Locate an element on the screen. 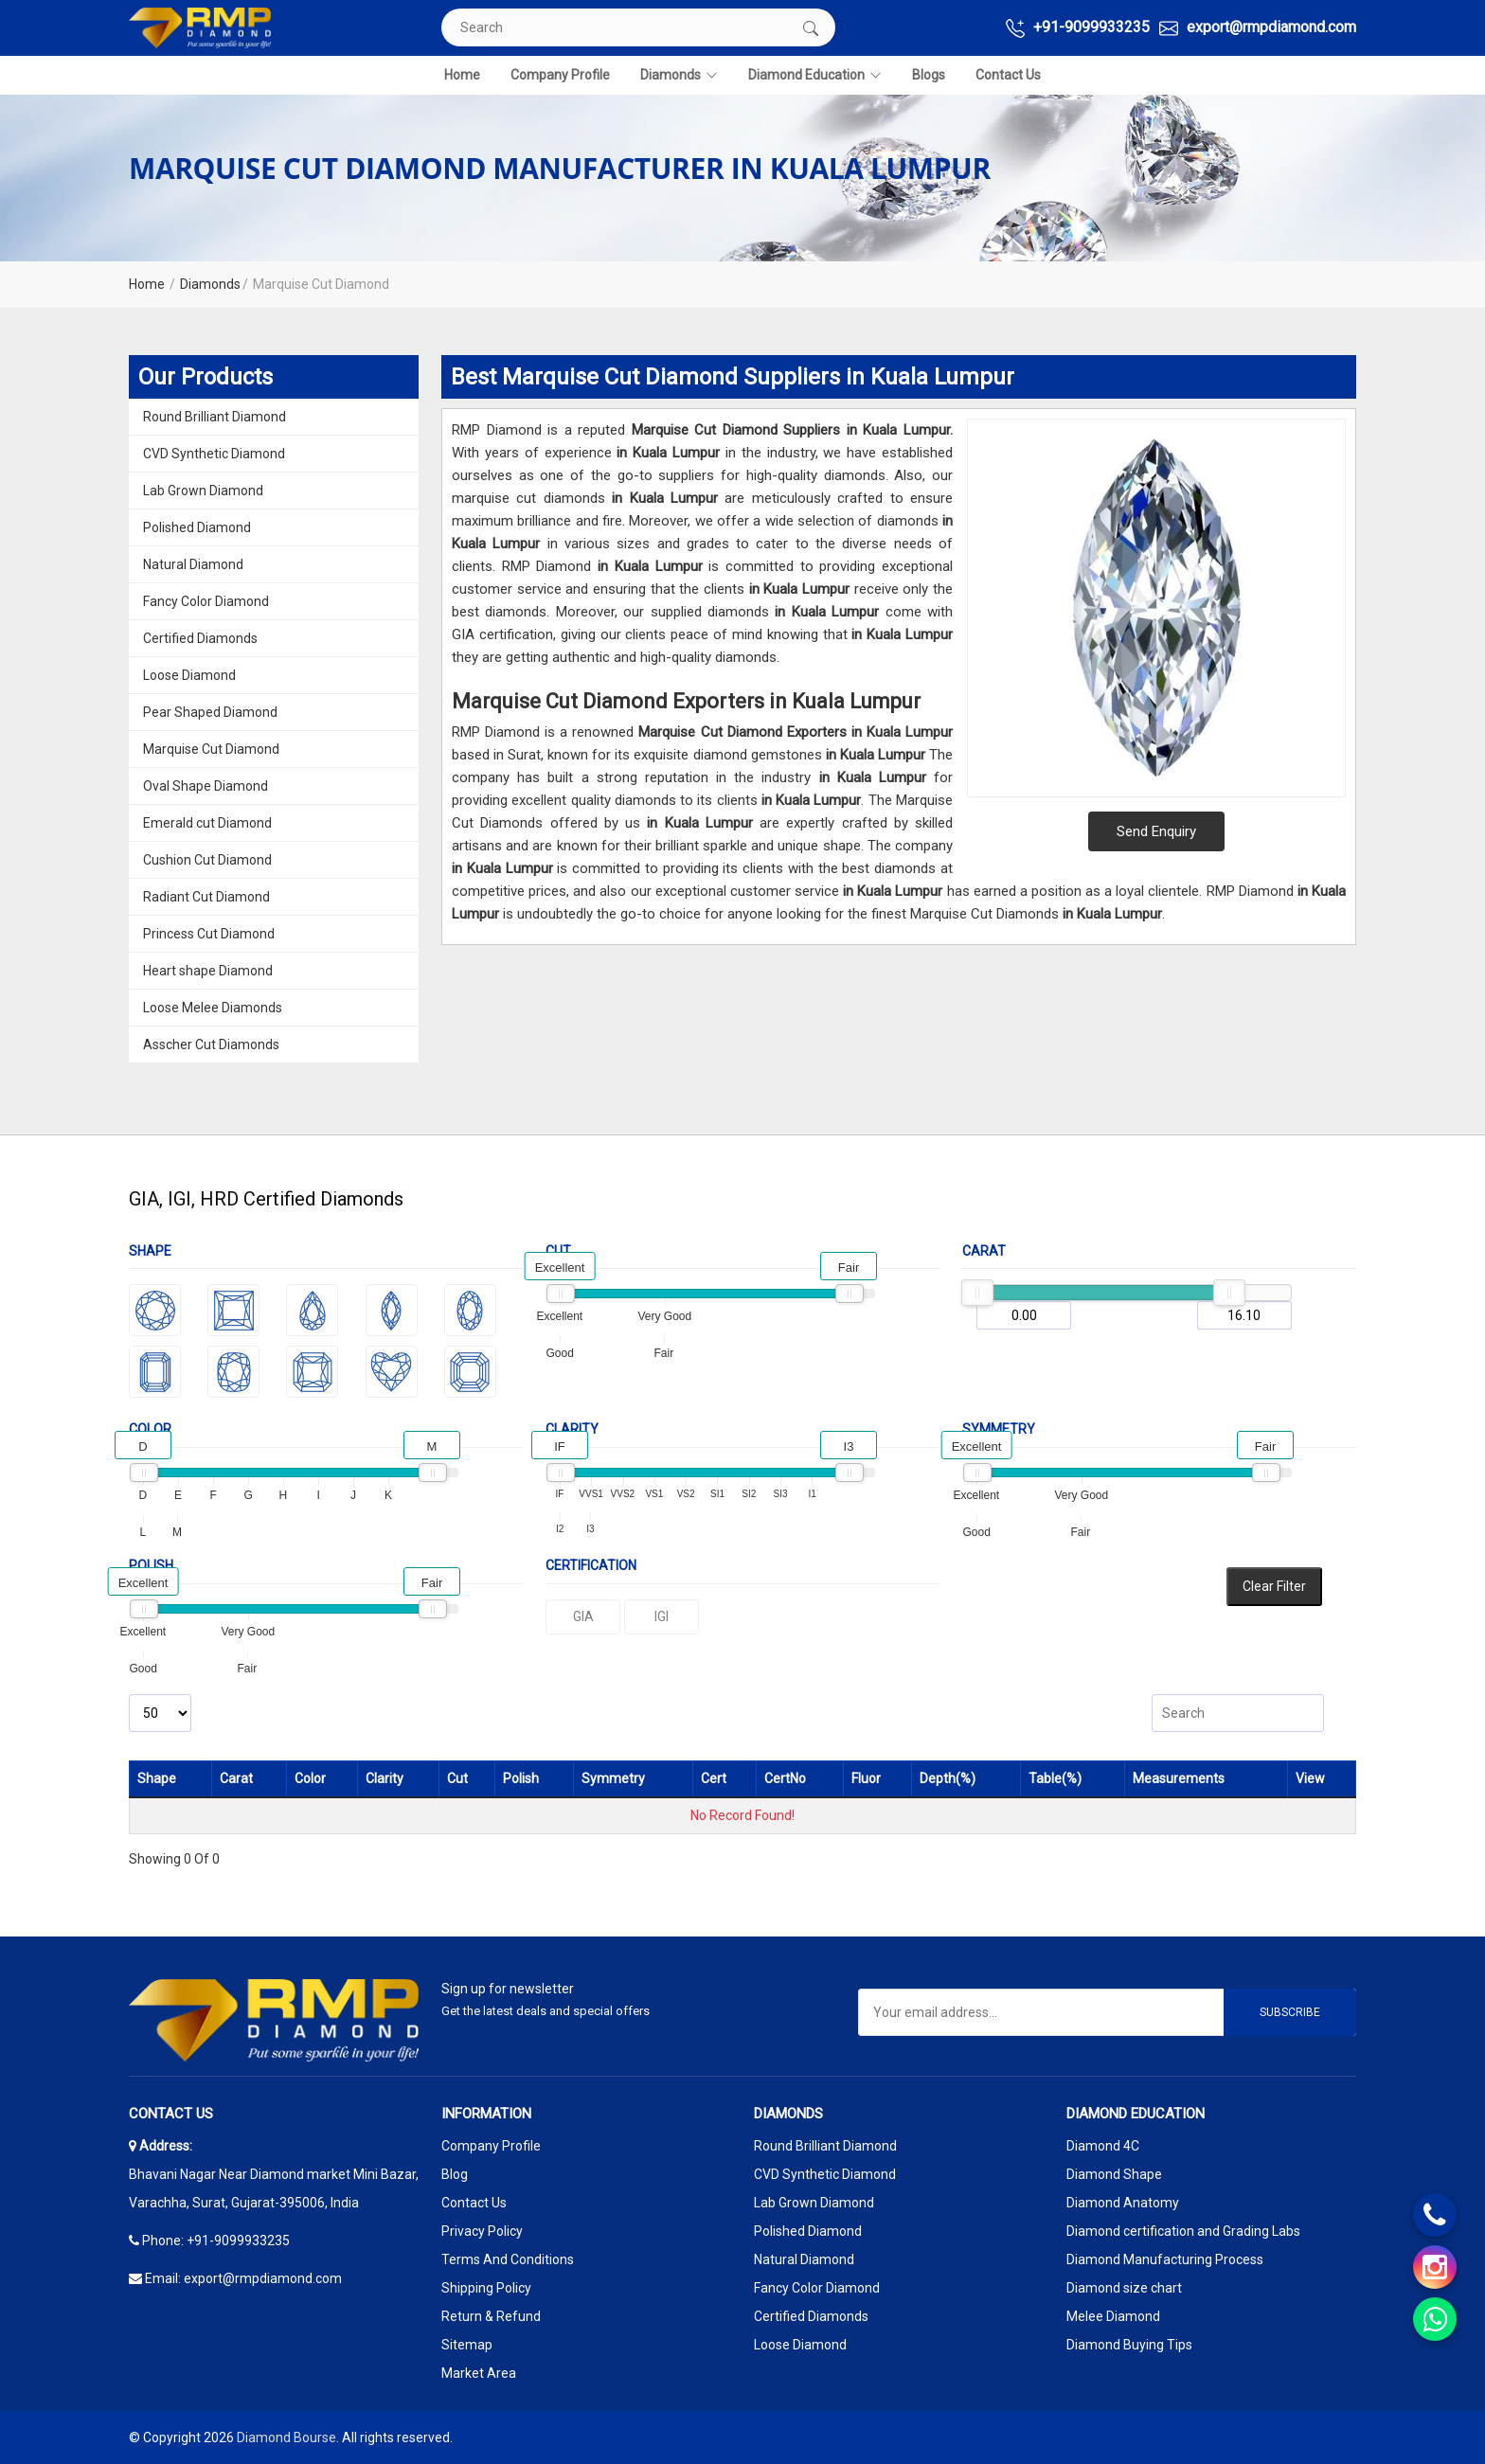  Blogs is located at coordinates (928, 74).